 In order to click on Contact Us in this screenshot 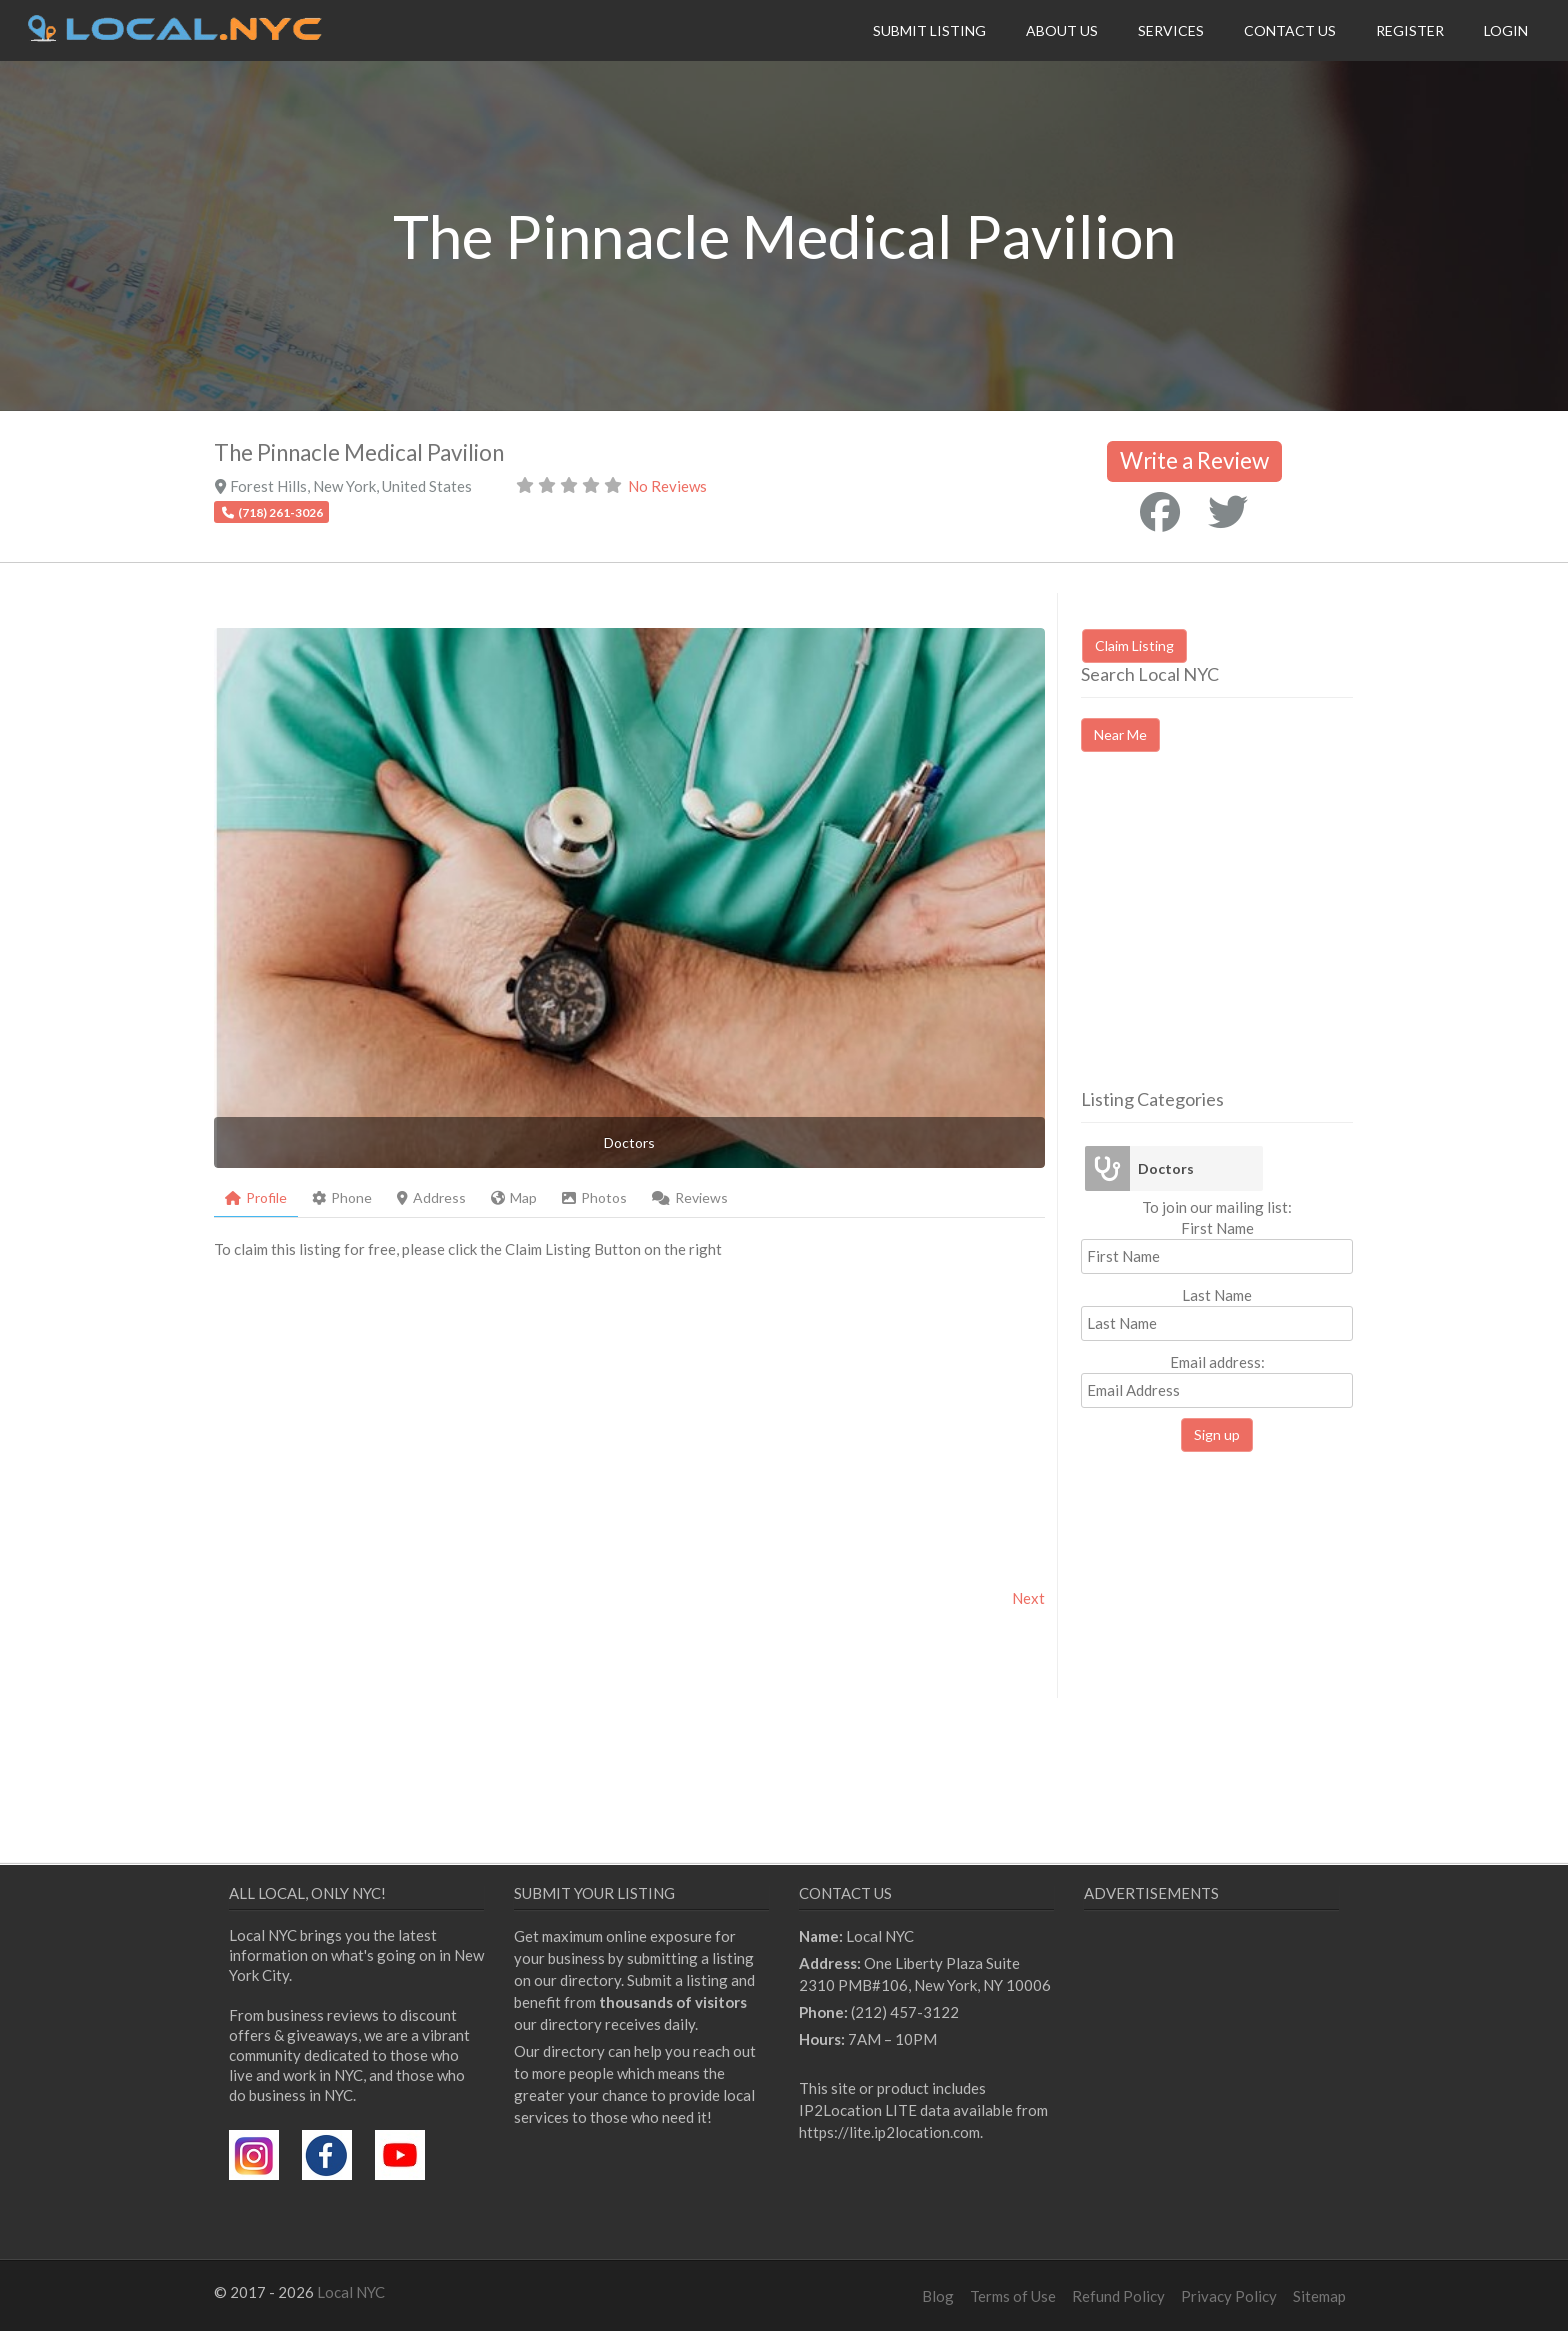, I will do `click(1290, 30)`.